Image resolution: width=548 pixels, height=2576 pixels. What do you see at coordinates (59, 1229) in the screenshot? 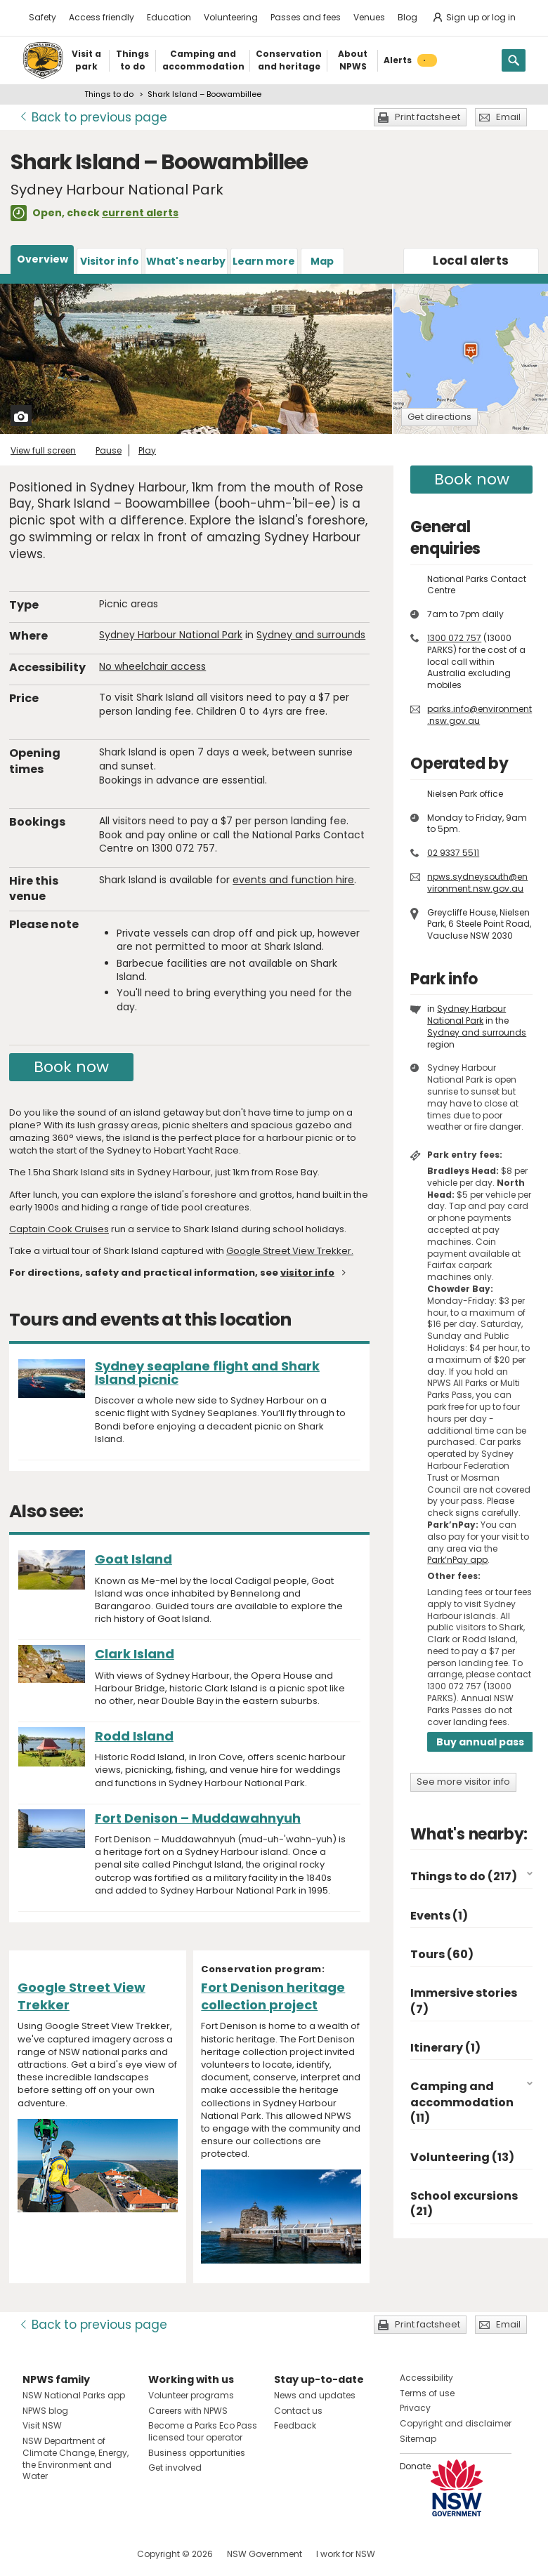
I see `Captain Cook Cruises` at bounding box center [59, 1229].